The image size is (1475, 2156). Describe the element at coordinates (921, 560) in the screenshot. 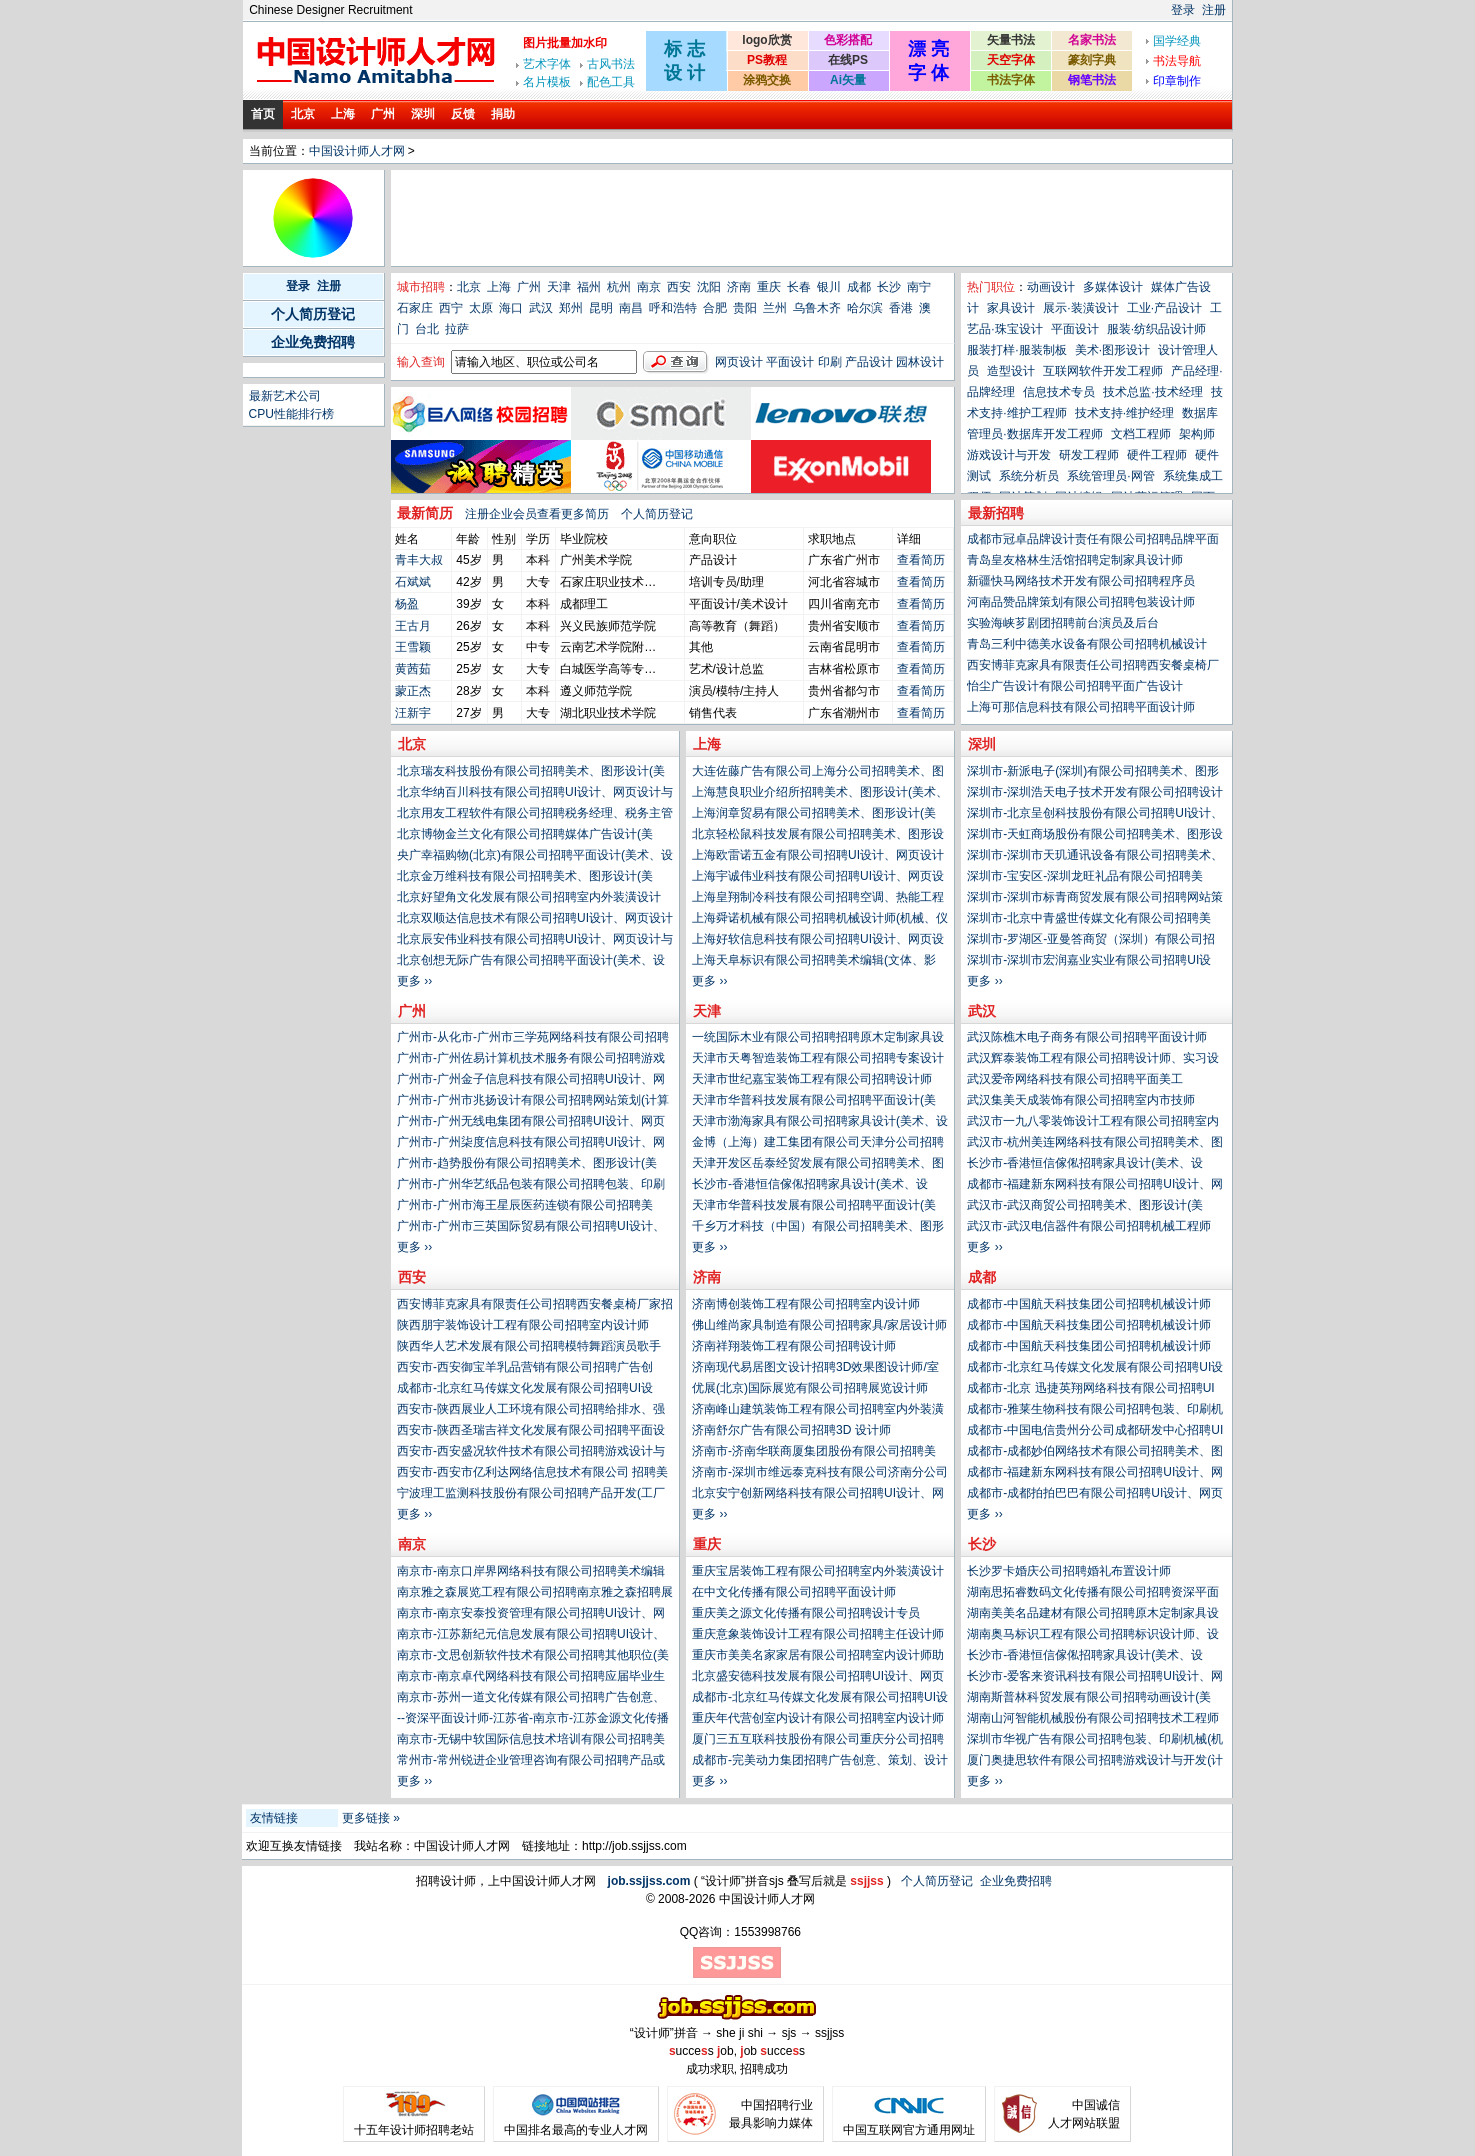

I see `查看简历` at that location.